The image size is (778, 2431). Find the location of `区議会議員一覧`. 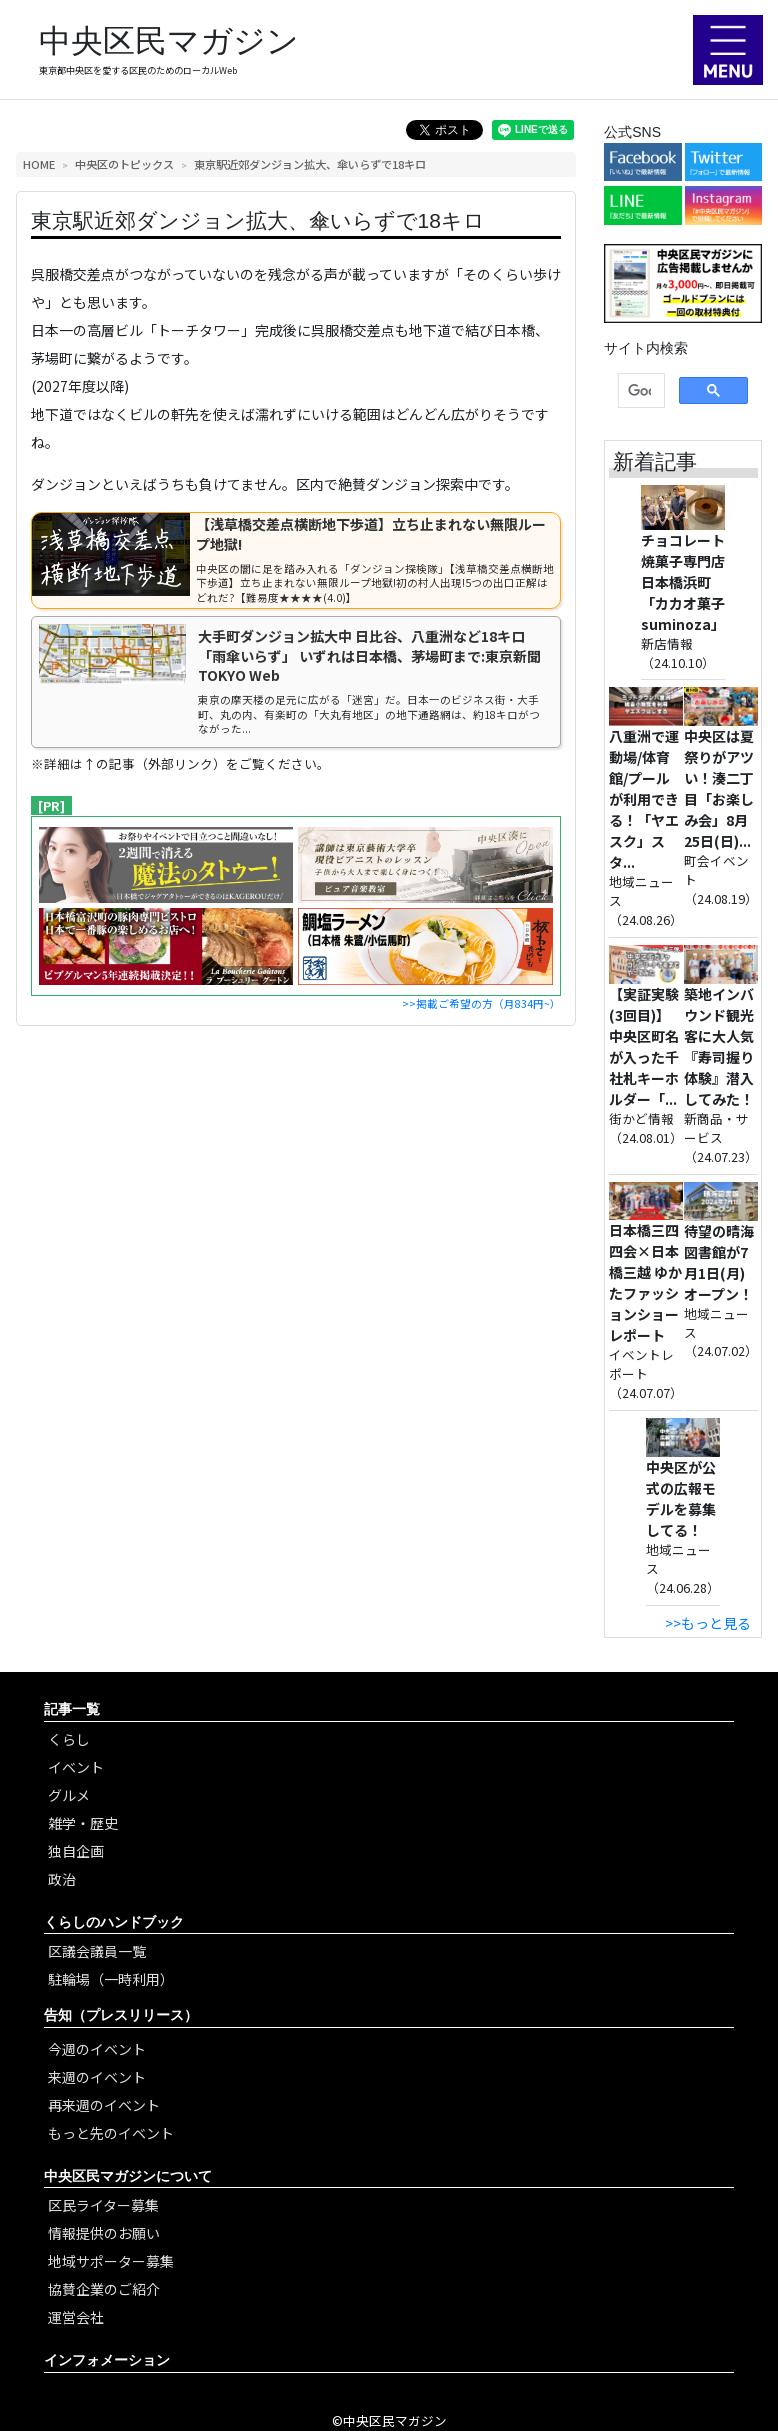

区議会議員一覧 is located at coordinates (97, 1951).